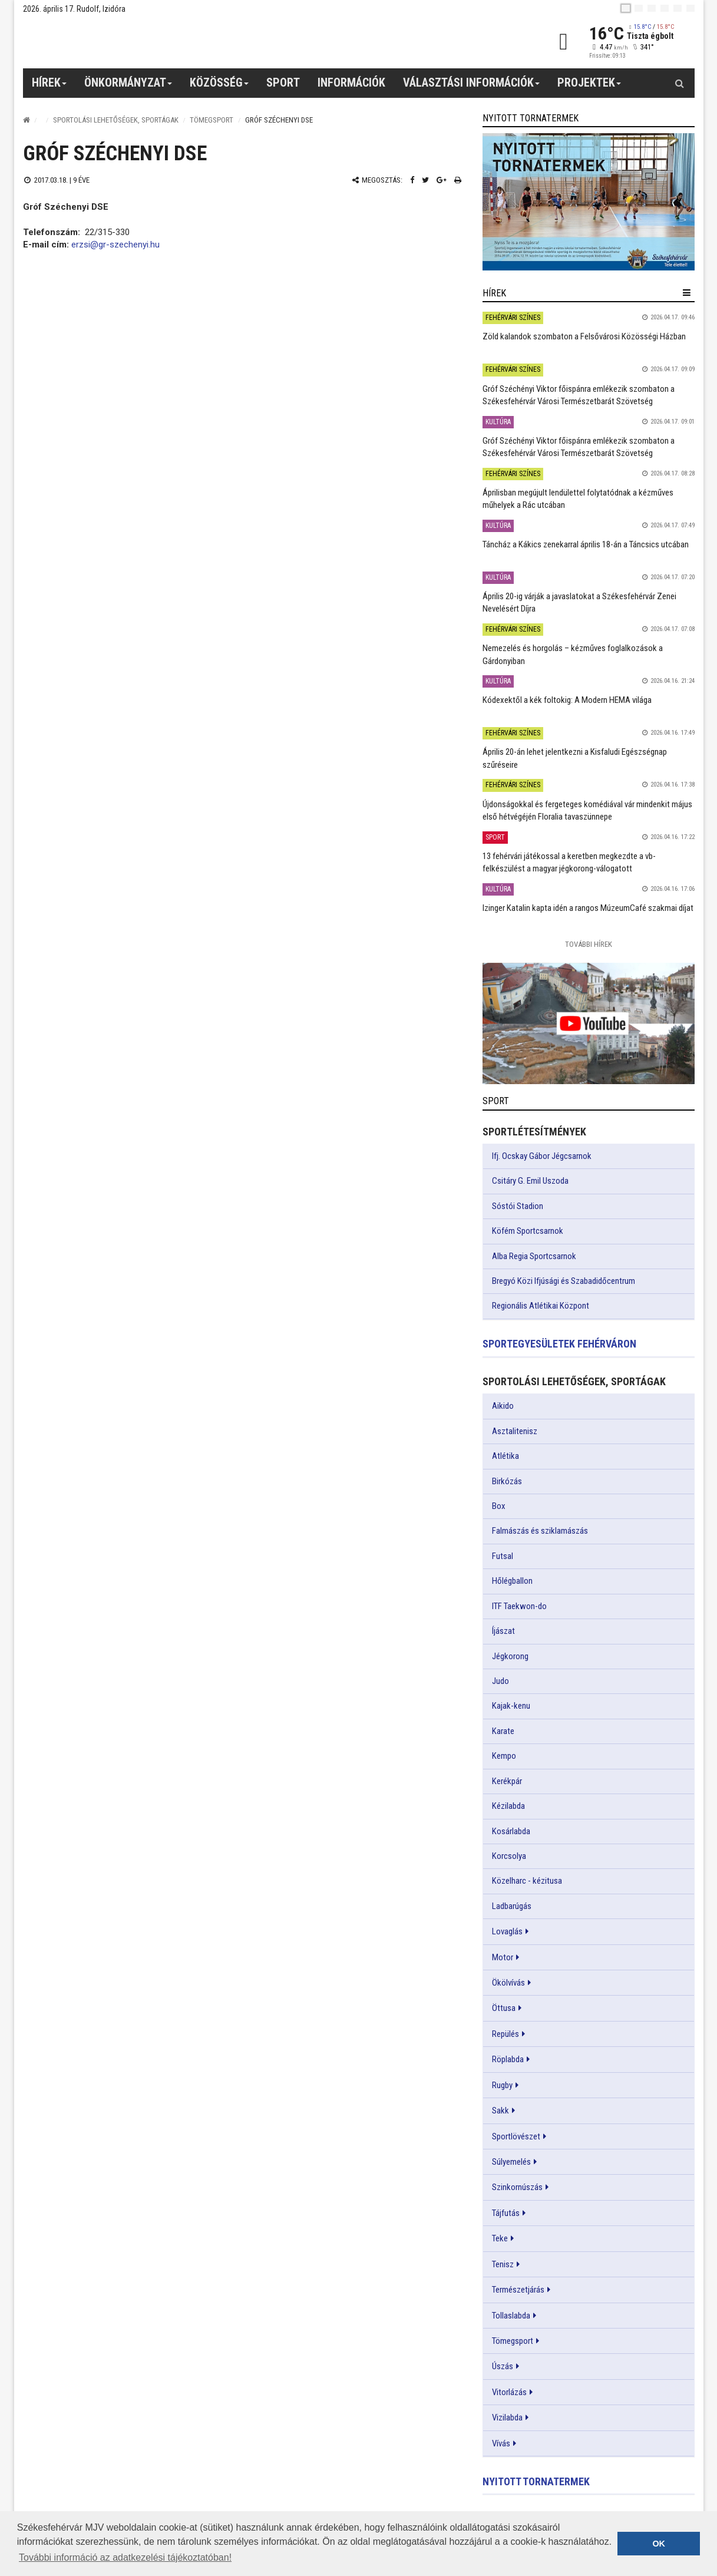 The height and width of the screenshot is (2576, 717). I want to click on További Hírek, so click(588, 944).